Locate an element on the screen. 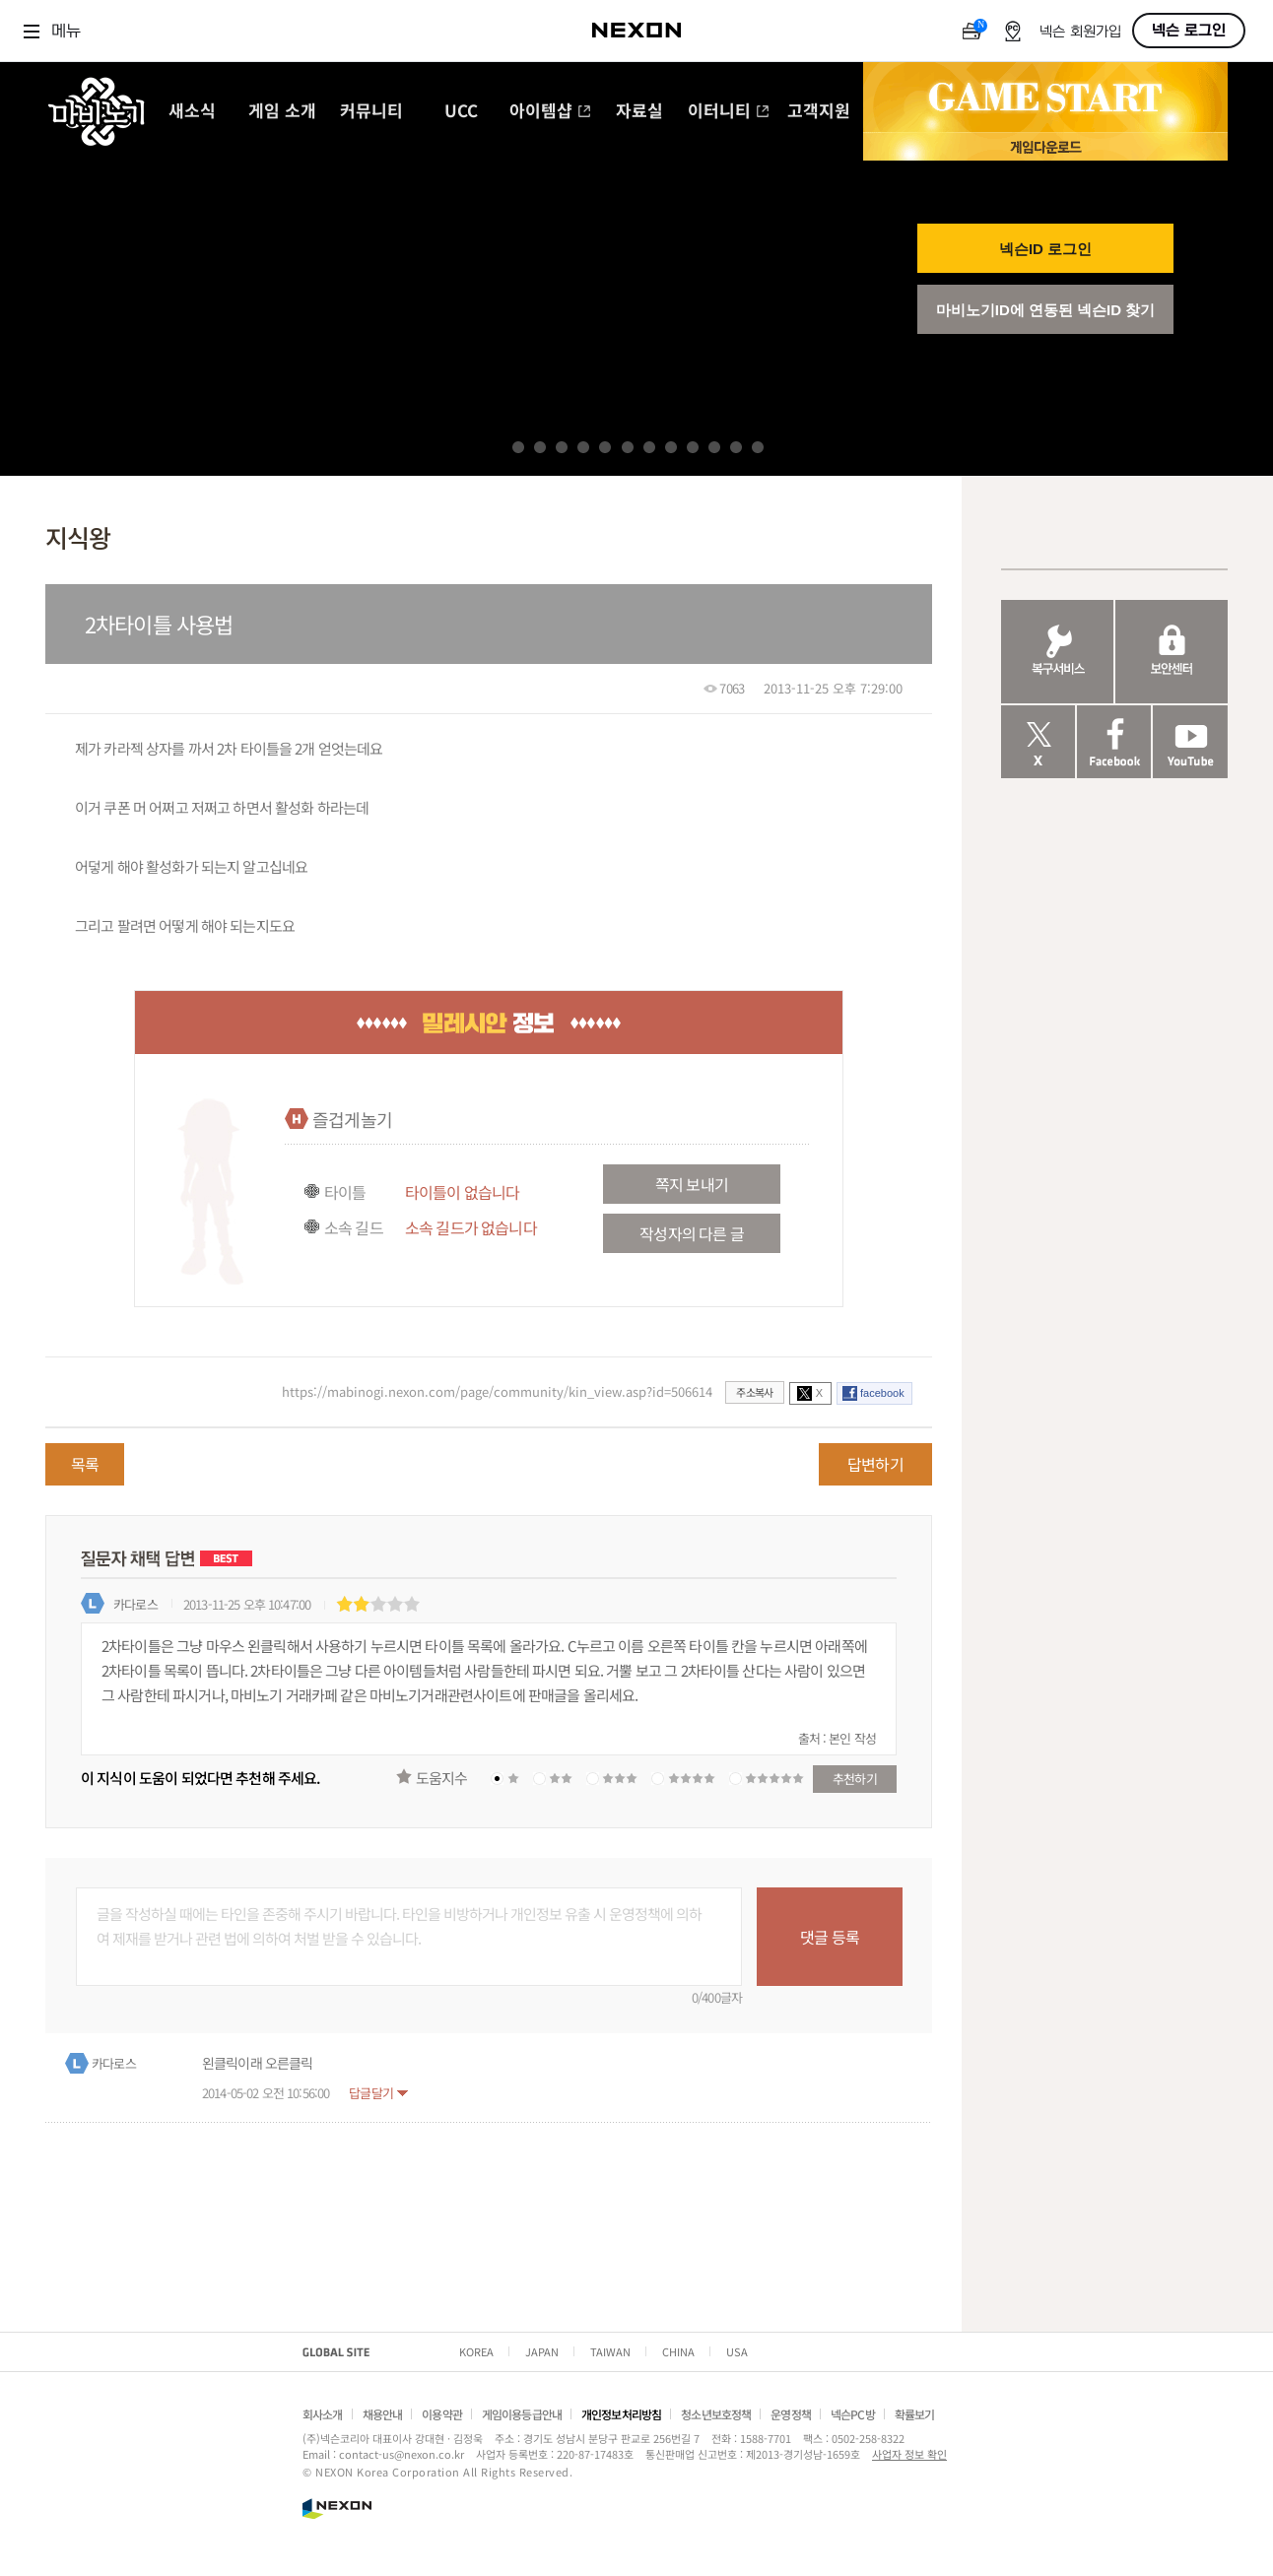 The image size is (1273, 2576). 마비노기ID에 연동된 넥슨ID 찾기 is located at coordinates (1046, 309).